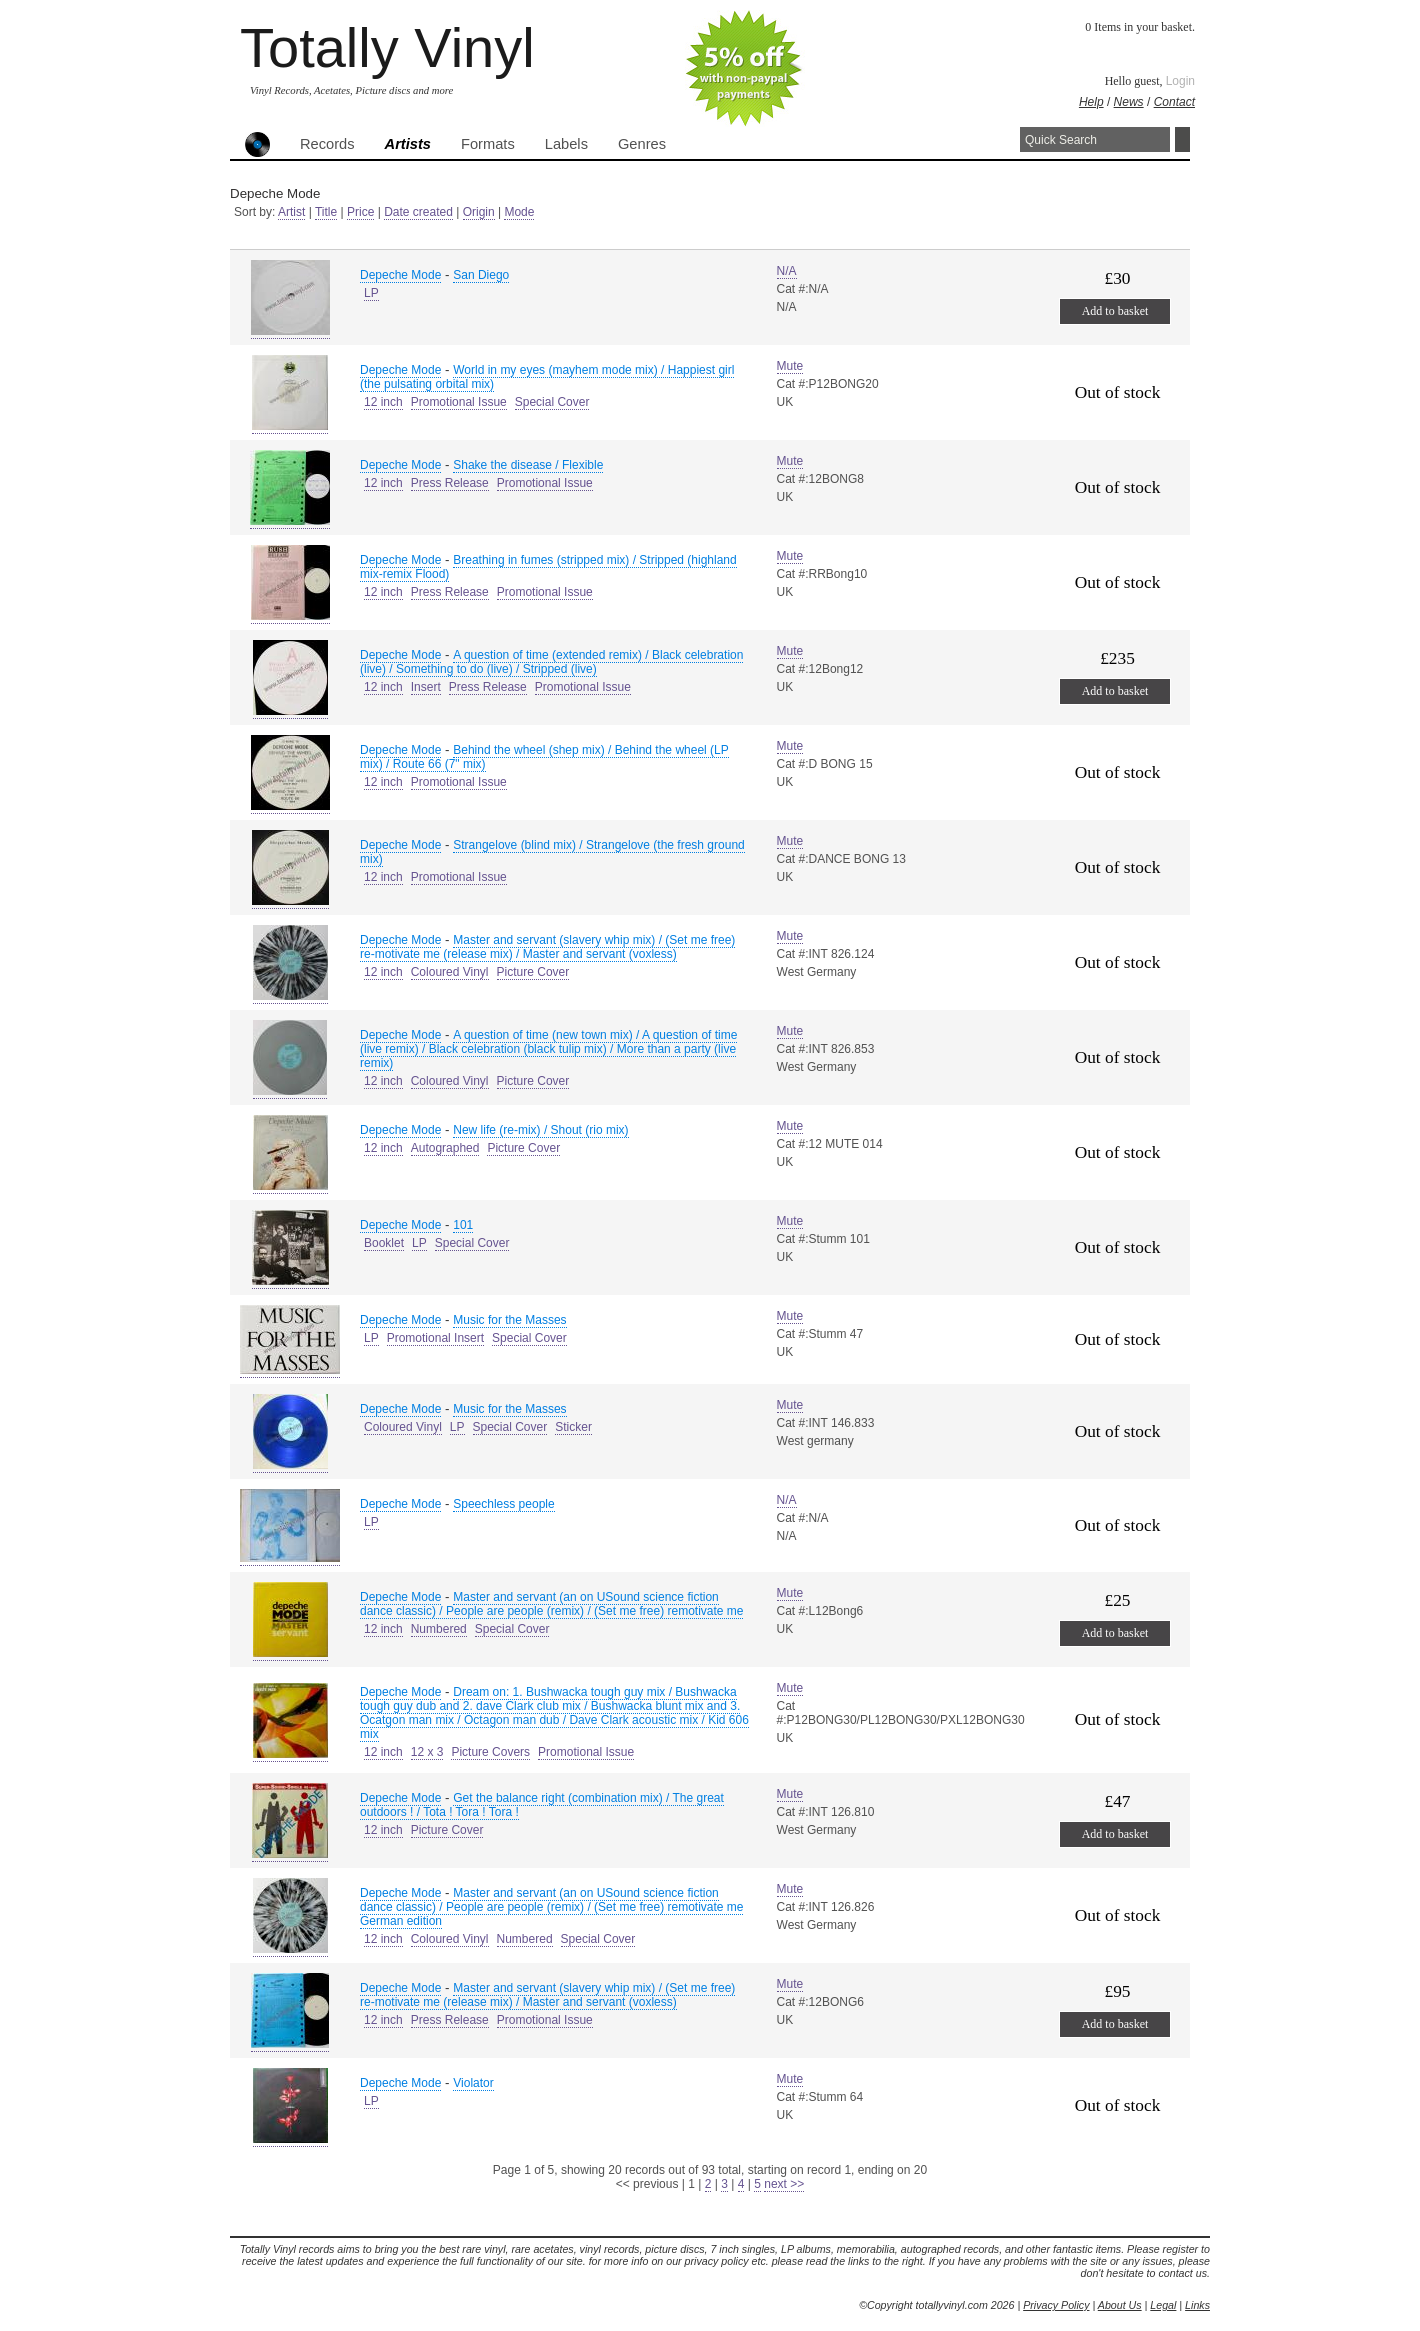  I want to click on Shake the disease / Flexible, so click(528, 465).